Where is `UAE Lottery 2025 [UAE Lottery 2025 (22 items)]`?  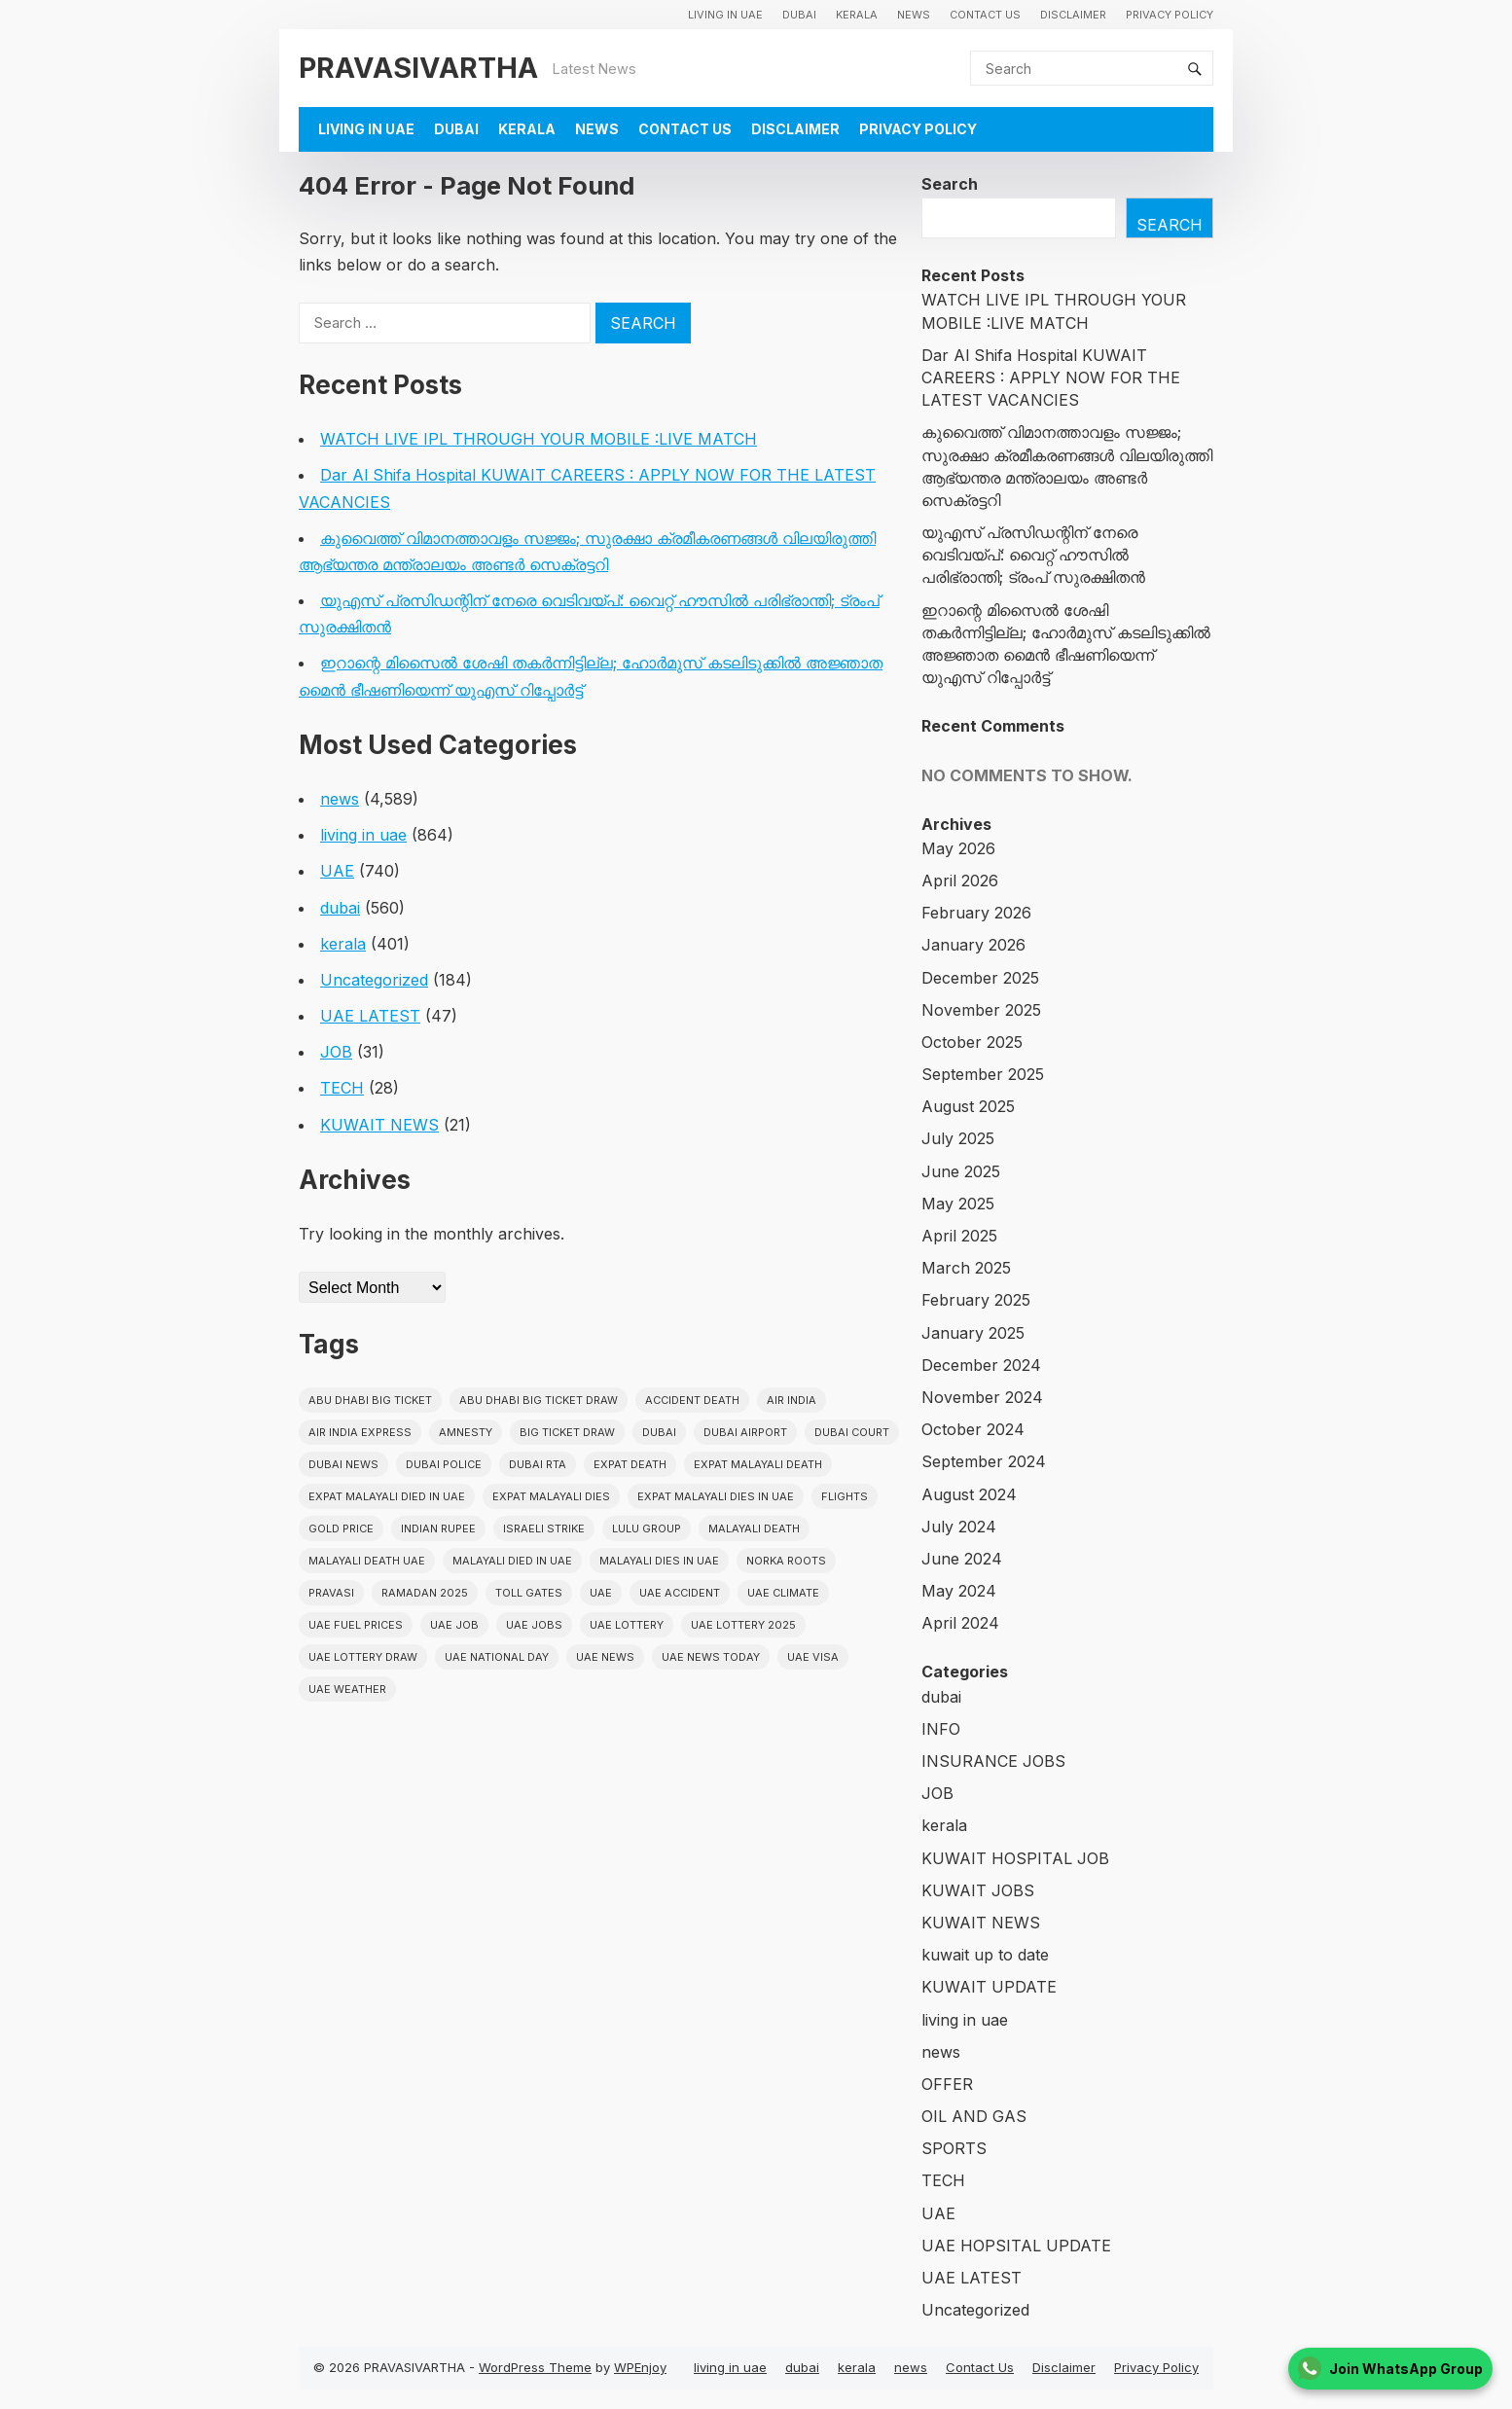 UAE Lottery 2025 [UAE Lottery 2025 (22 items)] is located at coordinates (743, 1625).